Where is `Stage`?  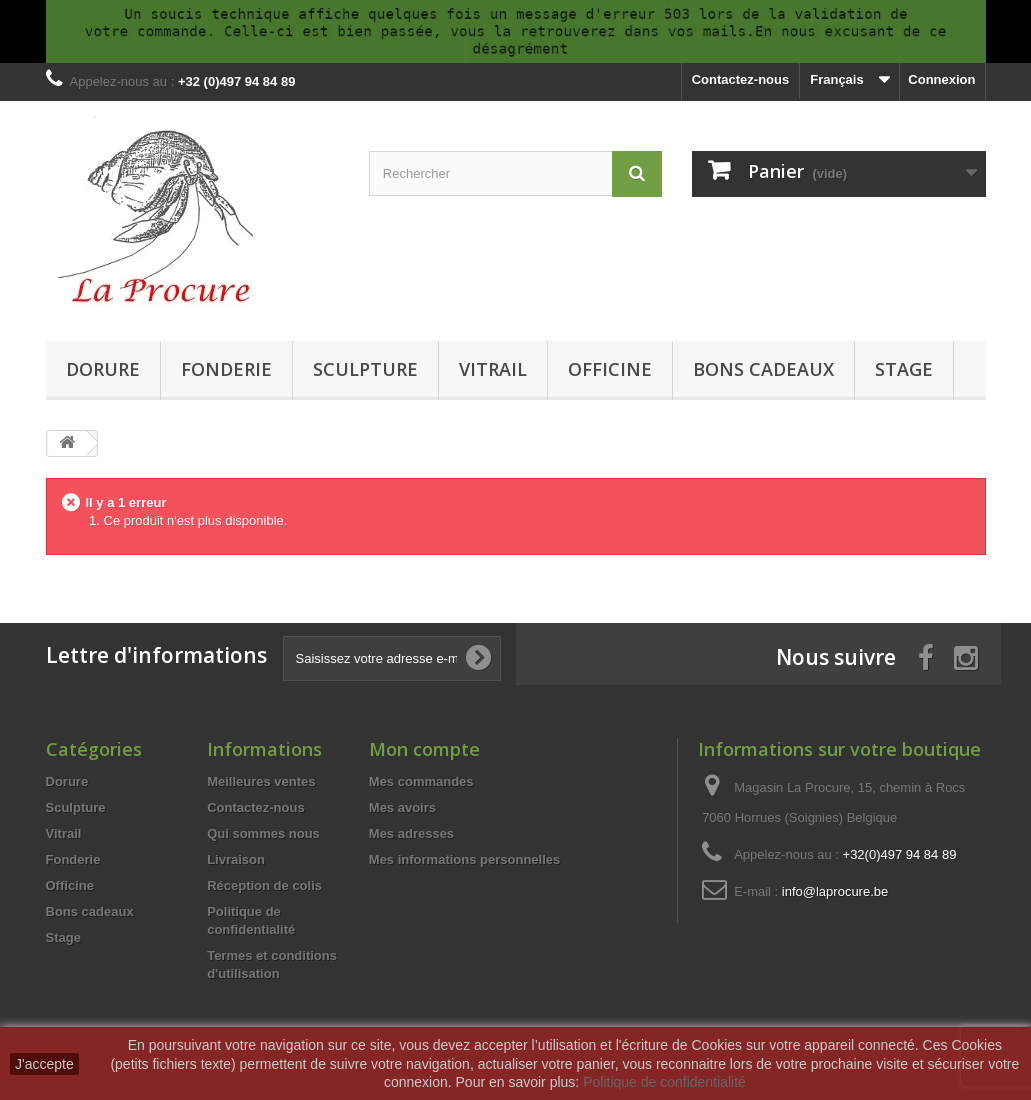 Stage is located at coordinates (904, 369).